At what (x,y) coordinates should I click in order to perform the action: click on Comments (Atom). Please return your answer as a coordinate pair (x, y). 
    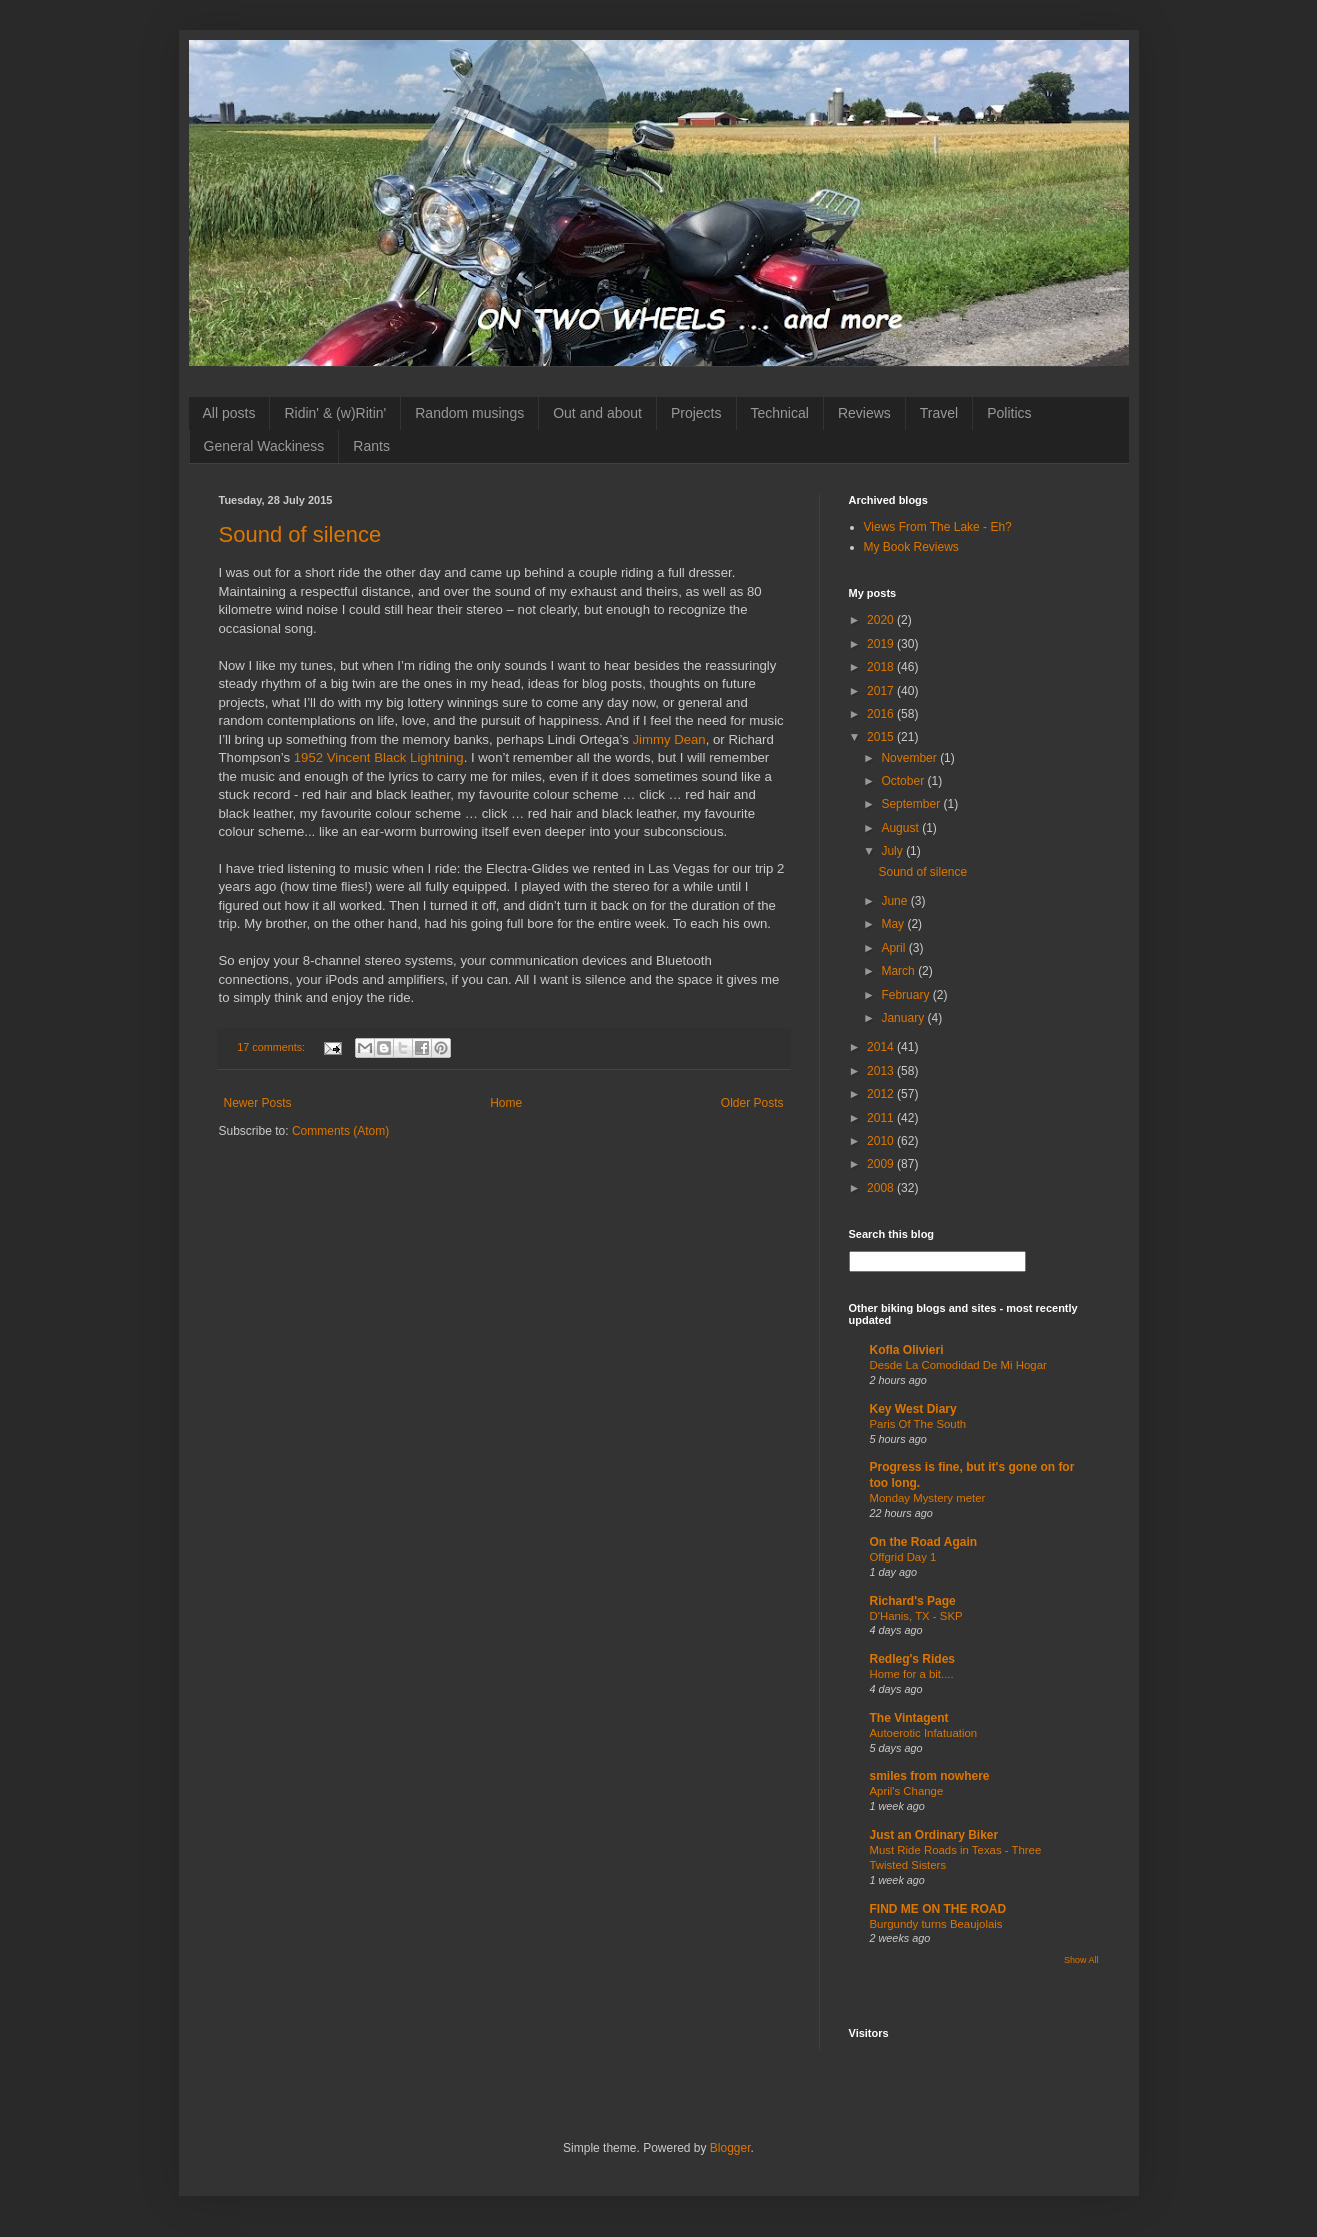
    Looking at the image, I should click on (340, 1131).